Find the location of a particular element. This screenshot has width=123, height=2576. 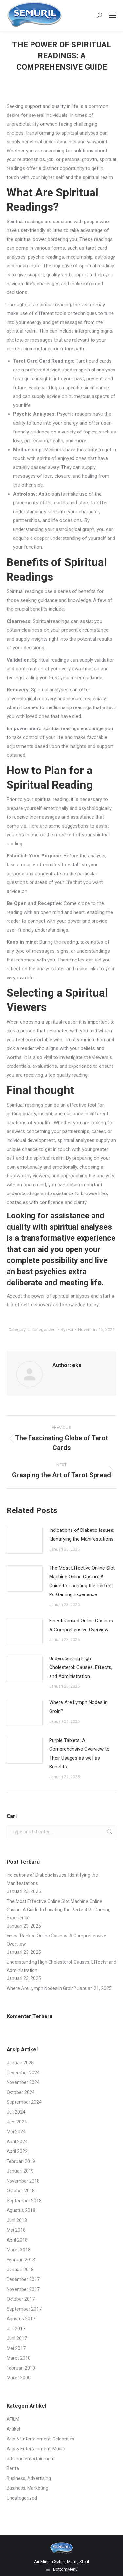

Desember 2017 is located at coordinates (23, 2279).